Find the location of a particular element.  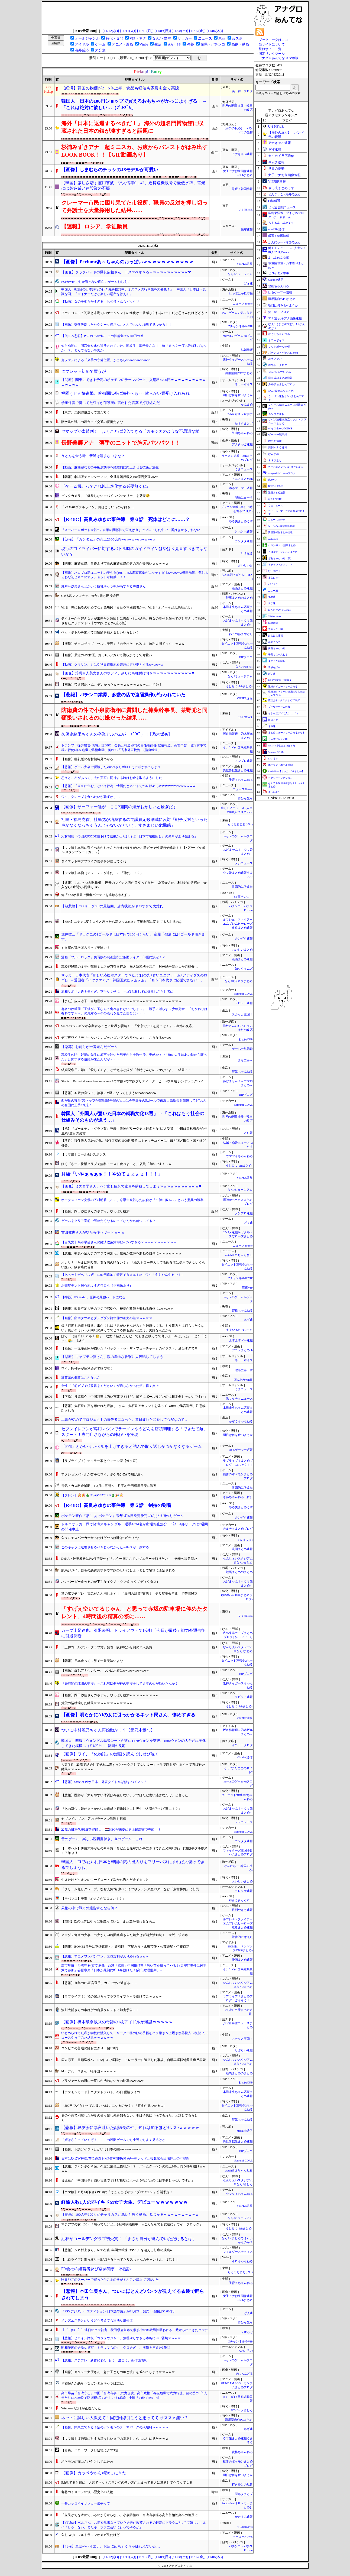

やる夫まとめくす is located at coordinates (241, 521).